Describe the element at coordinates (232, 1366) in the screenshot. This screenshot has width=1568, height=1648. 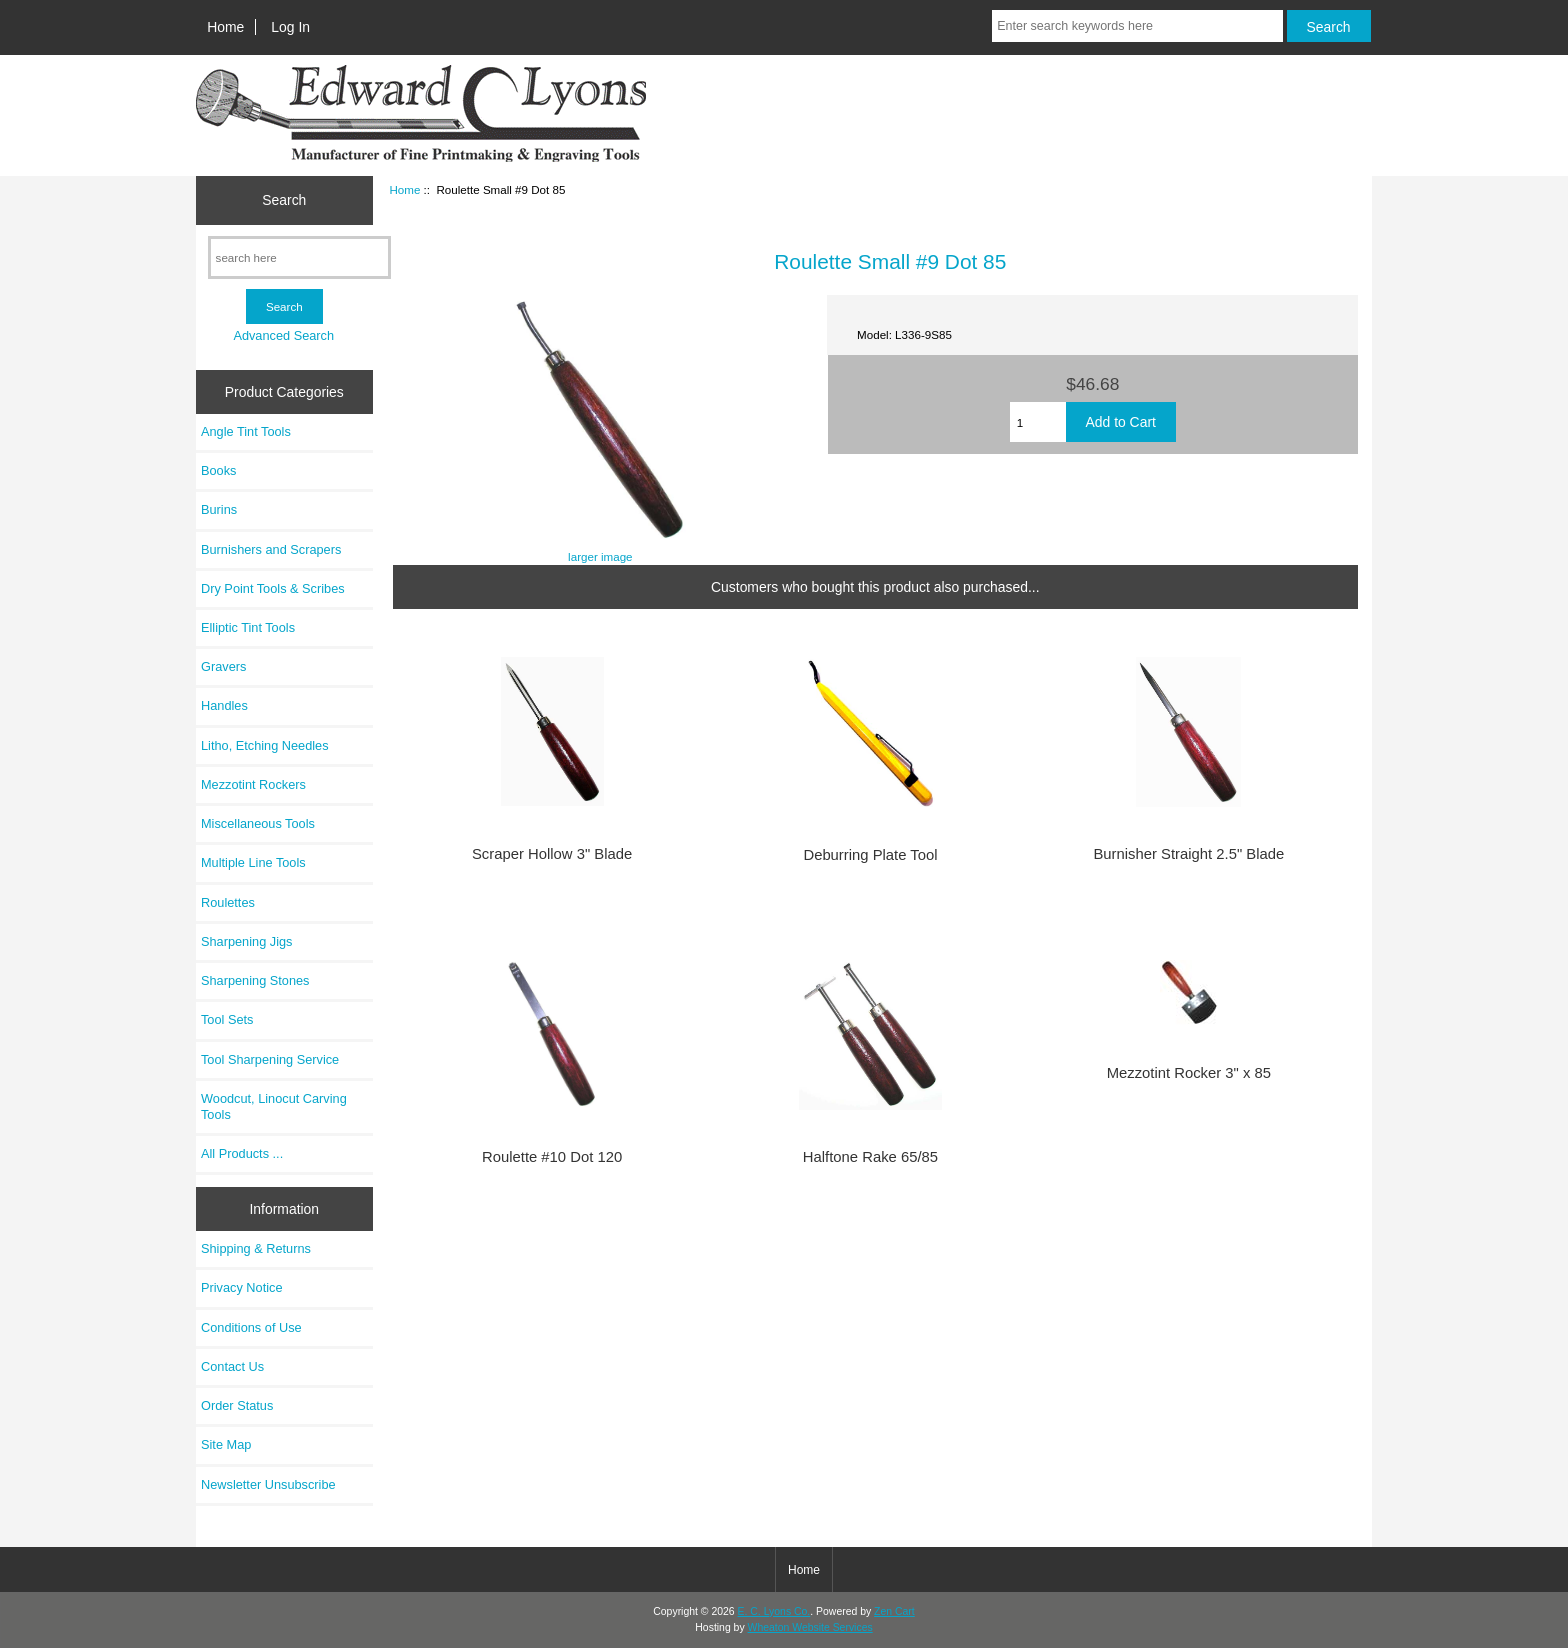
I see `Contact Us` at that location.